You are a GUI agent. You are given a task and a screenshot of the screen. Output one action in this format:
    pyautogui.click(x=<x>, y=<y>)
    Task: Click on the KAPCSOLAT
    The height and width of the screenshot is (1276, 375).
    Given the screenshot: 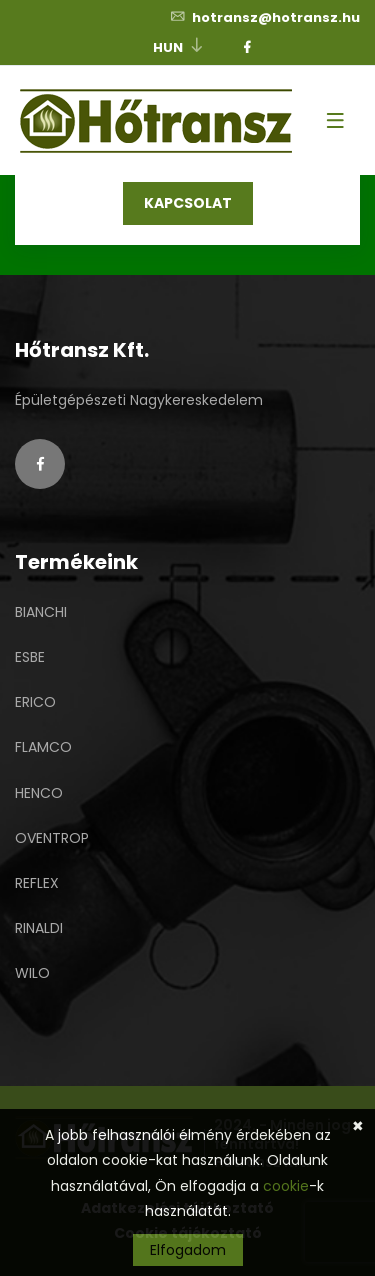 What is the action you would take?
    pyautogui.click(x=188, y=203)
    